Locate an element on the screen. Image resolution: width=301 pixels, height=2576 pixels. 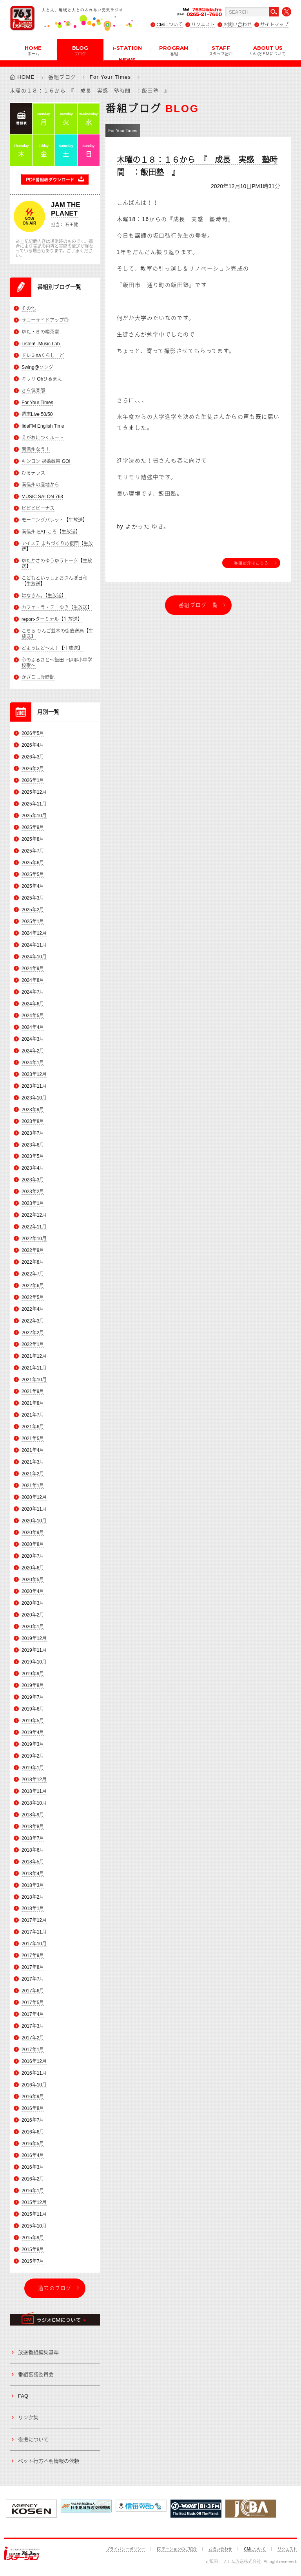
2026年3月 is located at coordinates (33, 757).